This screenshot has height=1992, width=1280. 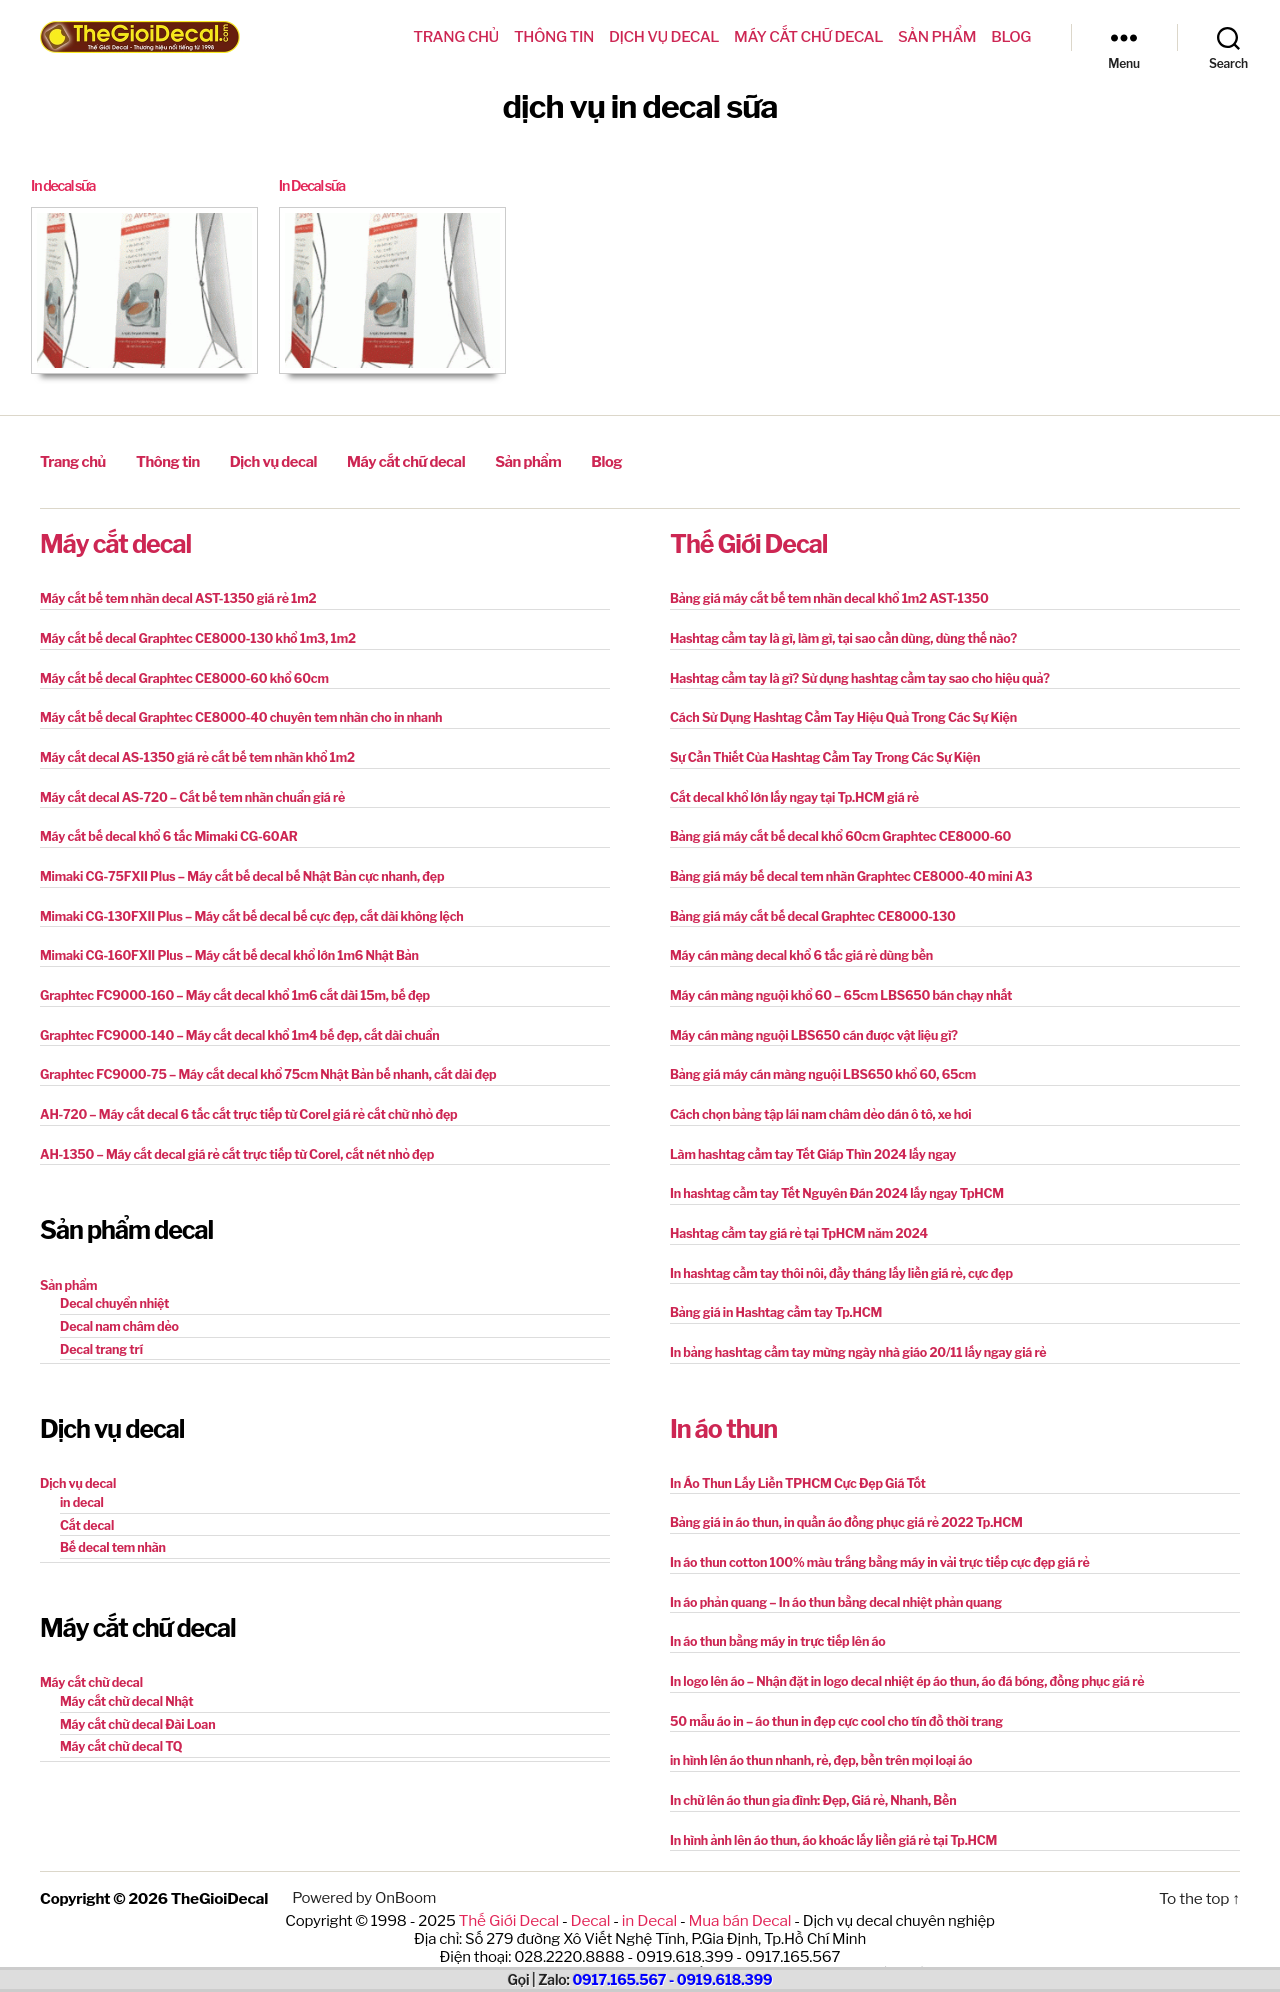 I want to click on In logo lên áo – Nhận đặt in logo decal nhiệt ép áo thun, áo đá bóng, đồng phục giá rẻ, so click(x=898, y=1661).